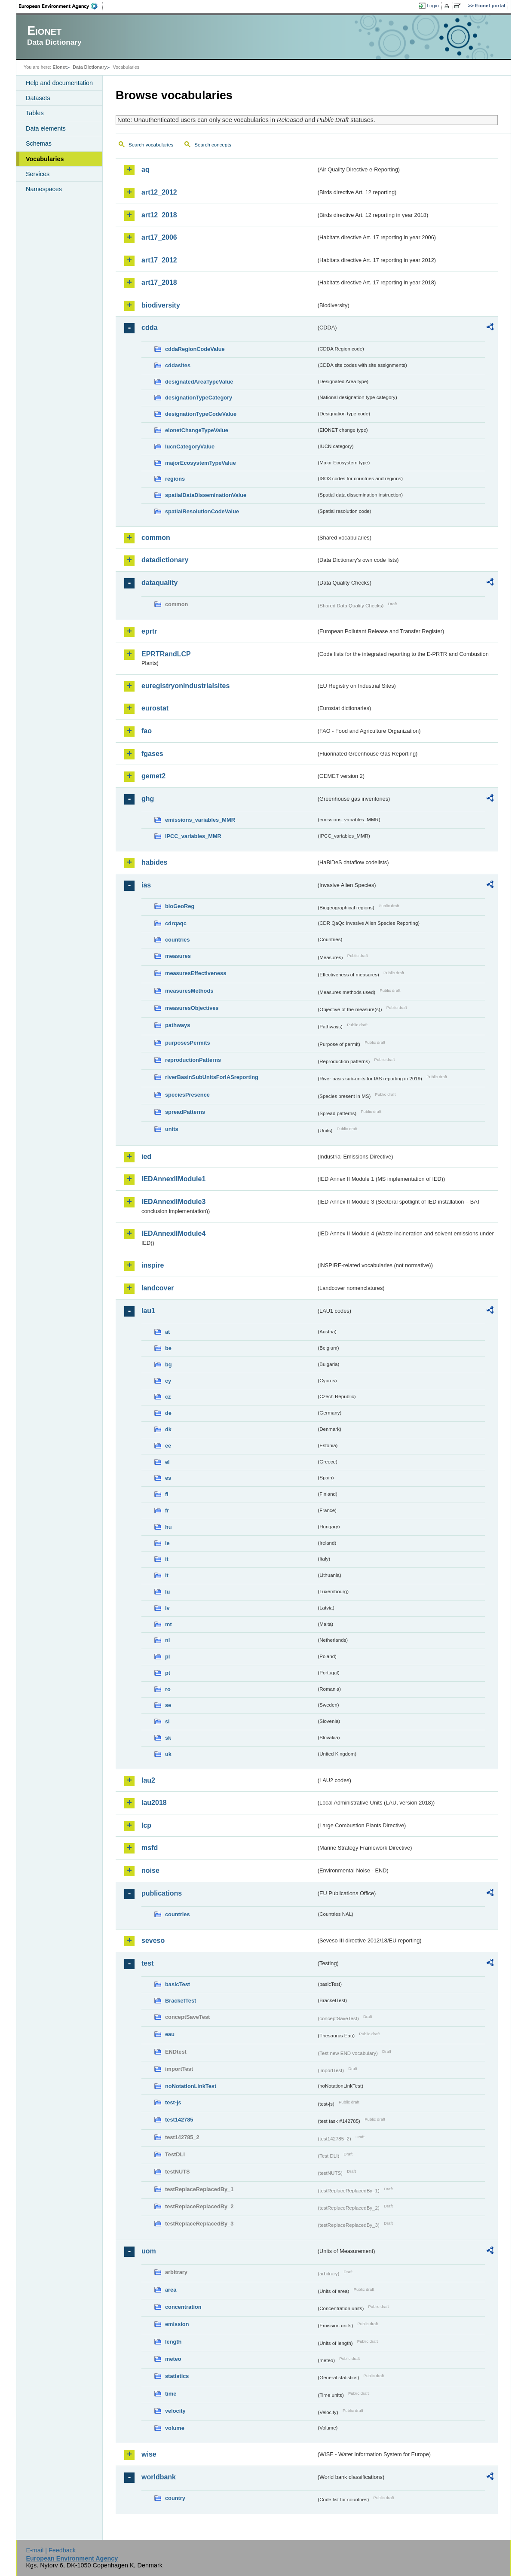 This screenshot has height=2576, width=527. Describe the element at coordinates (168, 1413) in the screenshot. I see `de` at that location.